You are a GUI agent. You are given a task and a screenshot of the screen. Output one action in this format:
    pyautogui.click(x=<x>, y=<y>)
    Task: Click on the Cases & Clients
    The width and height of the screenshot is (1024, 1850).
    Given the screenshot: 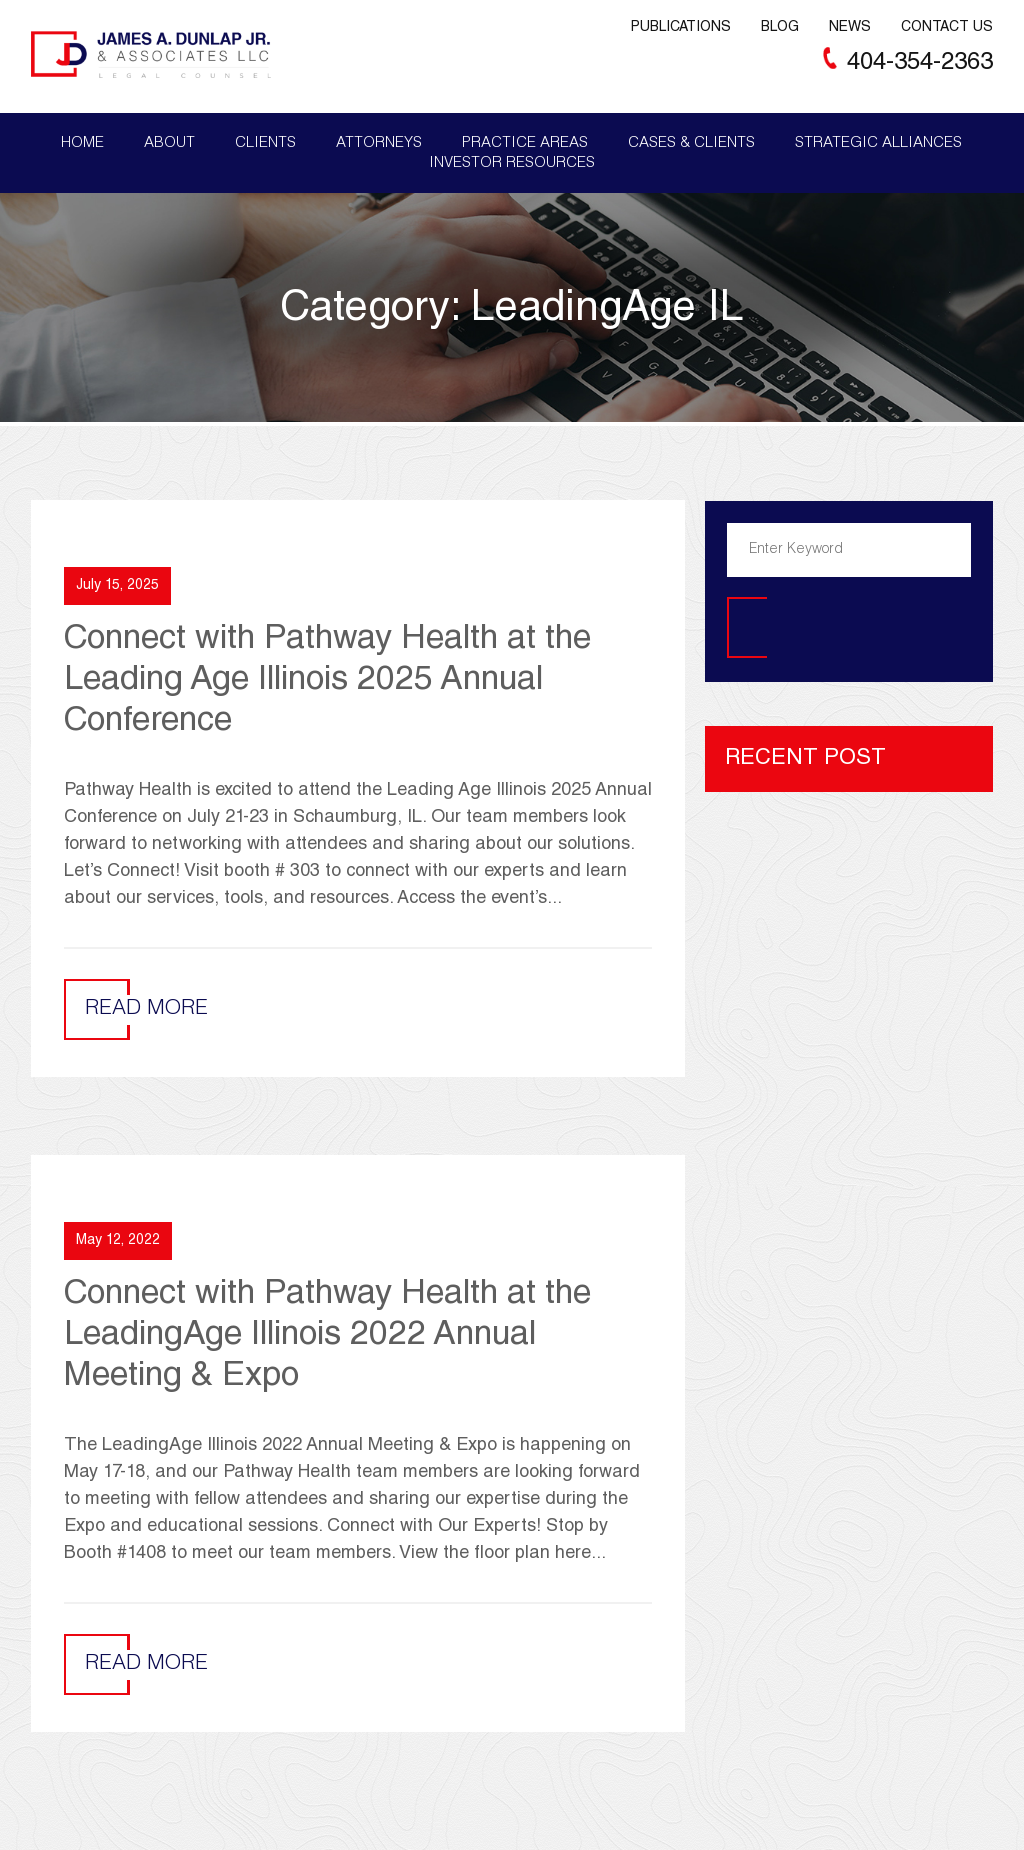 What is the action you would take?
    pyautogui.click(x=691, y=143)
    